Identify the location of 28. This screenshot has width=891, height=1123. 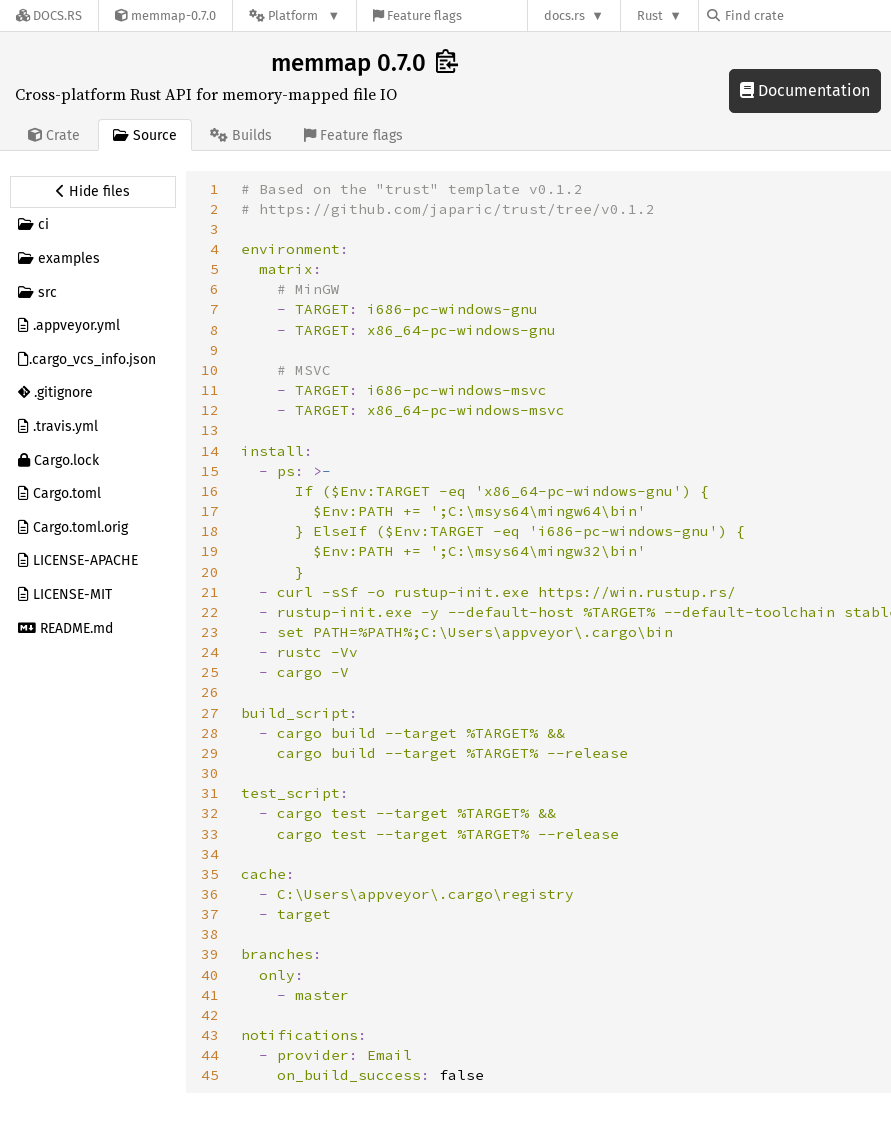
(210, 733).